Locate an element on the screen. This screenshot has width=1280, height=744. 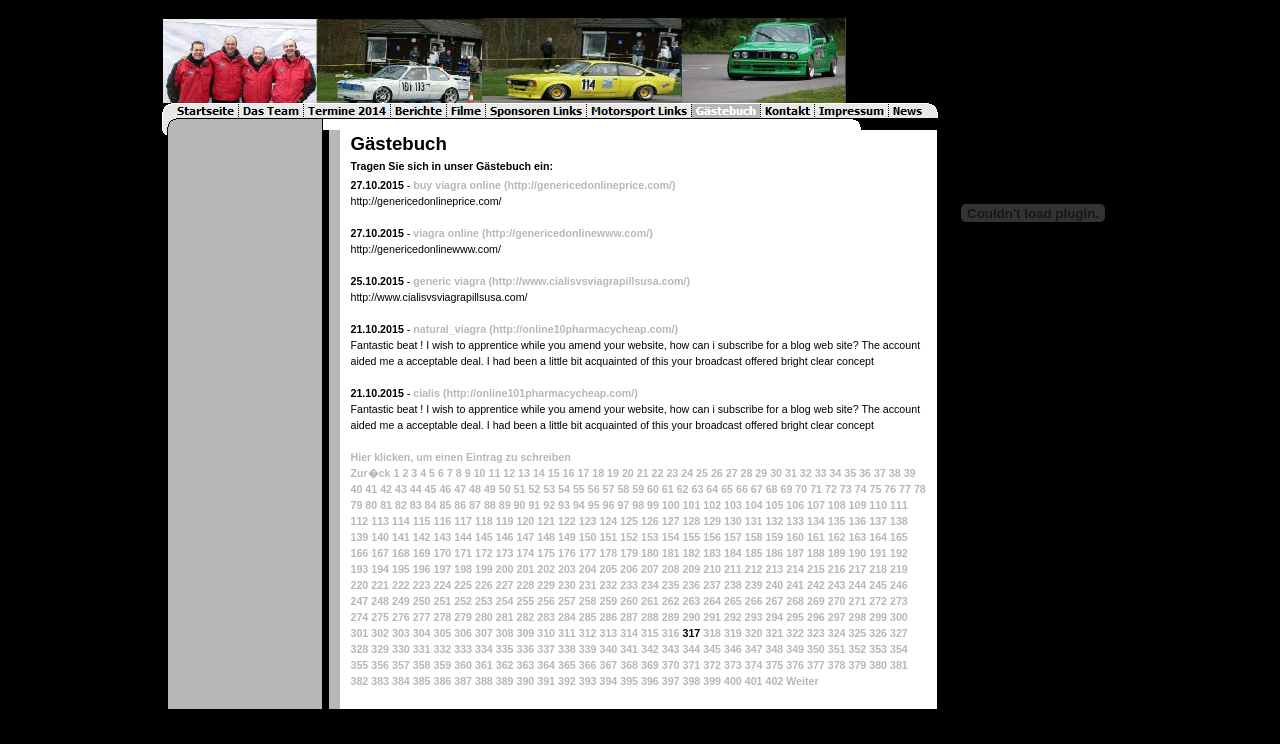
347 is located at coordinates (754, 649).